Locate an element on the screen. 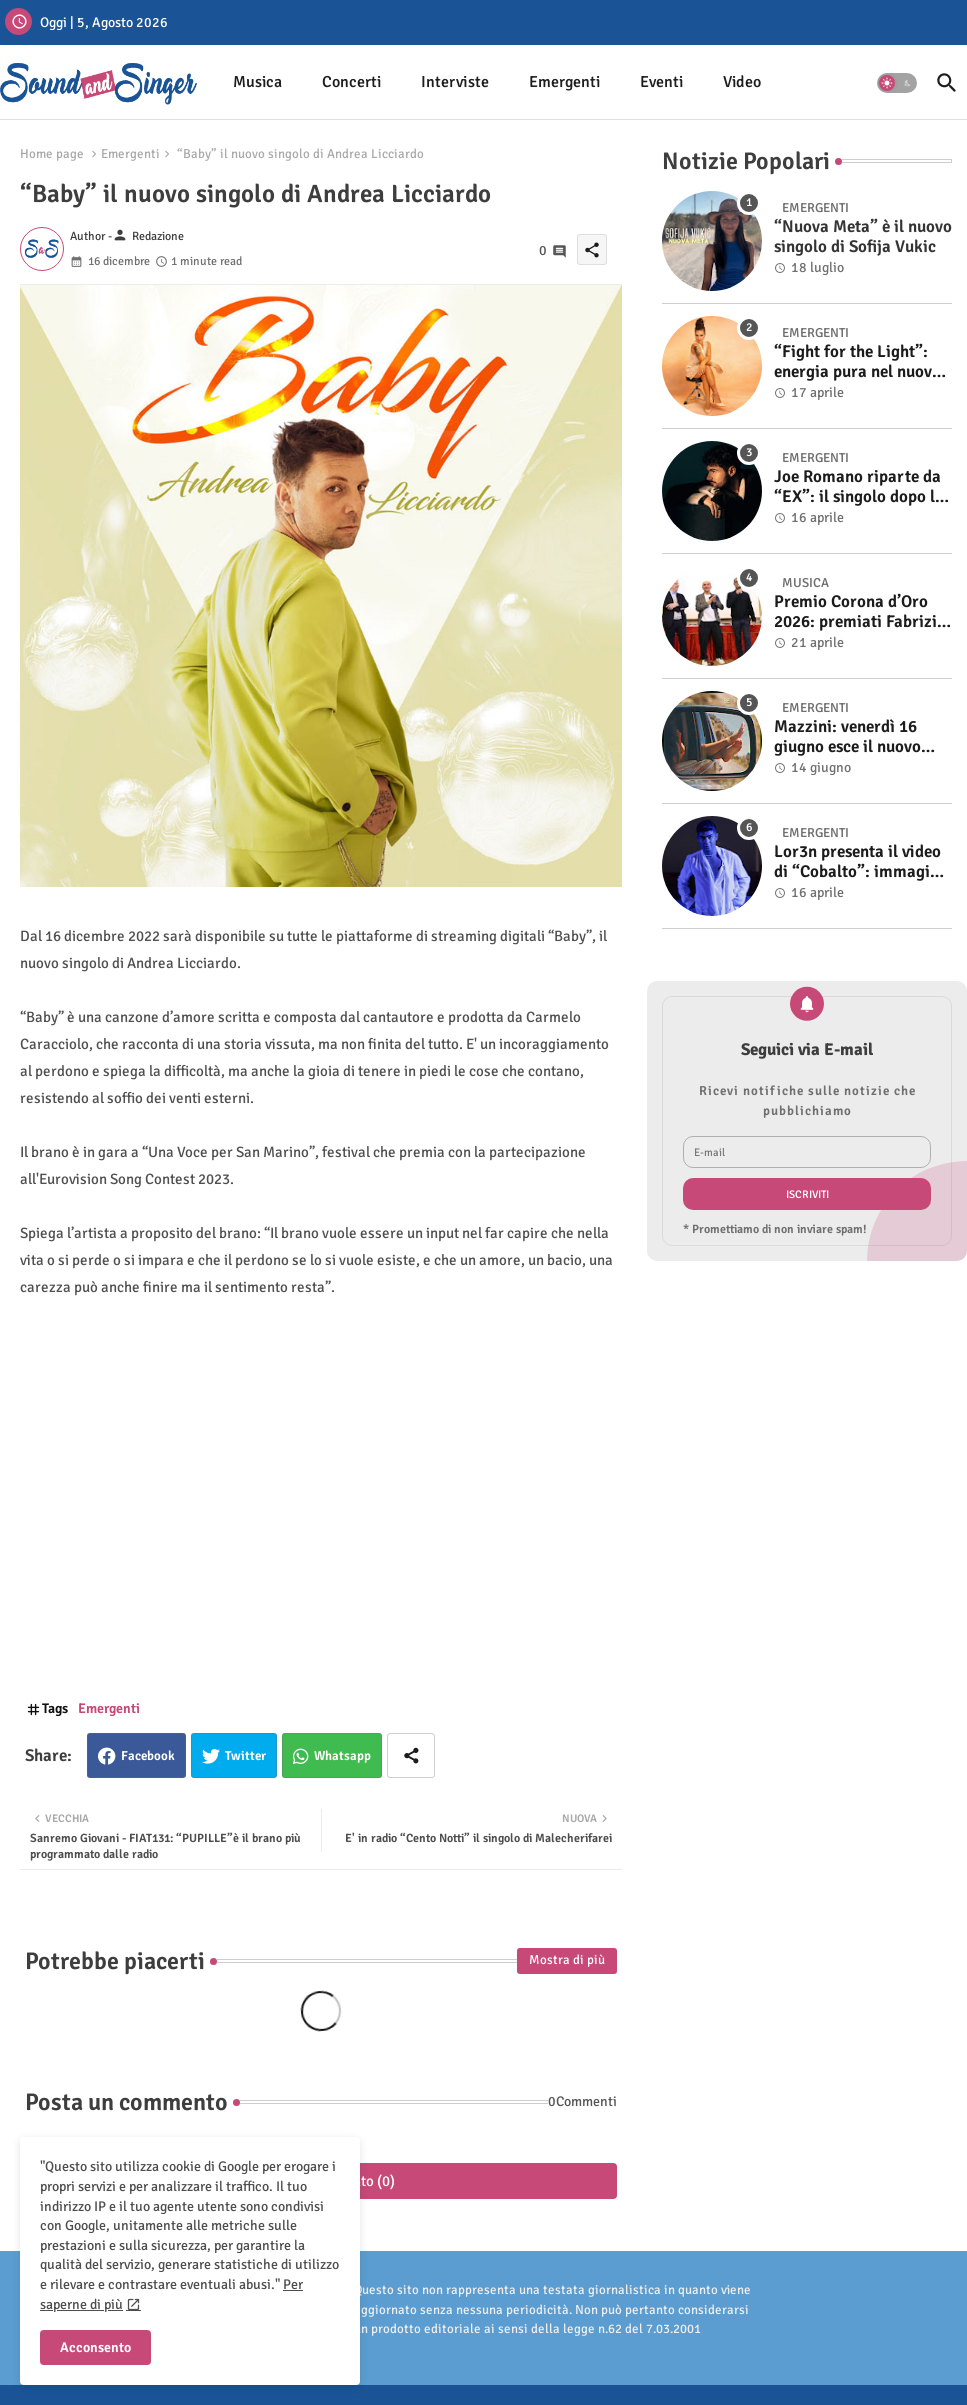 The width and height of the screenshot is (967, 2405). Facebook is located at coordinates (148, 1756).